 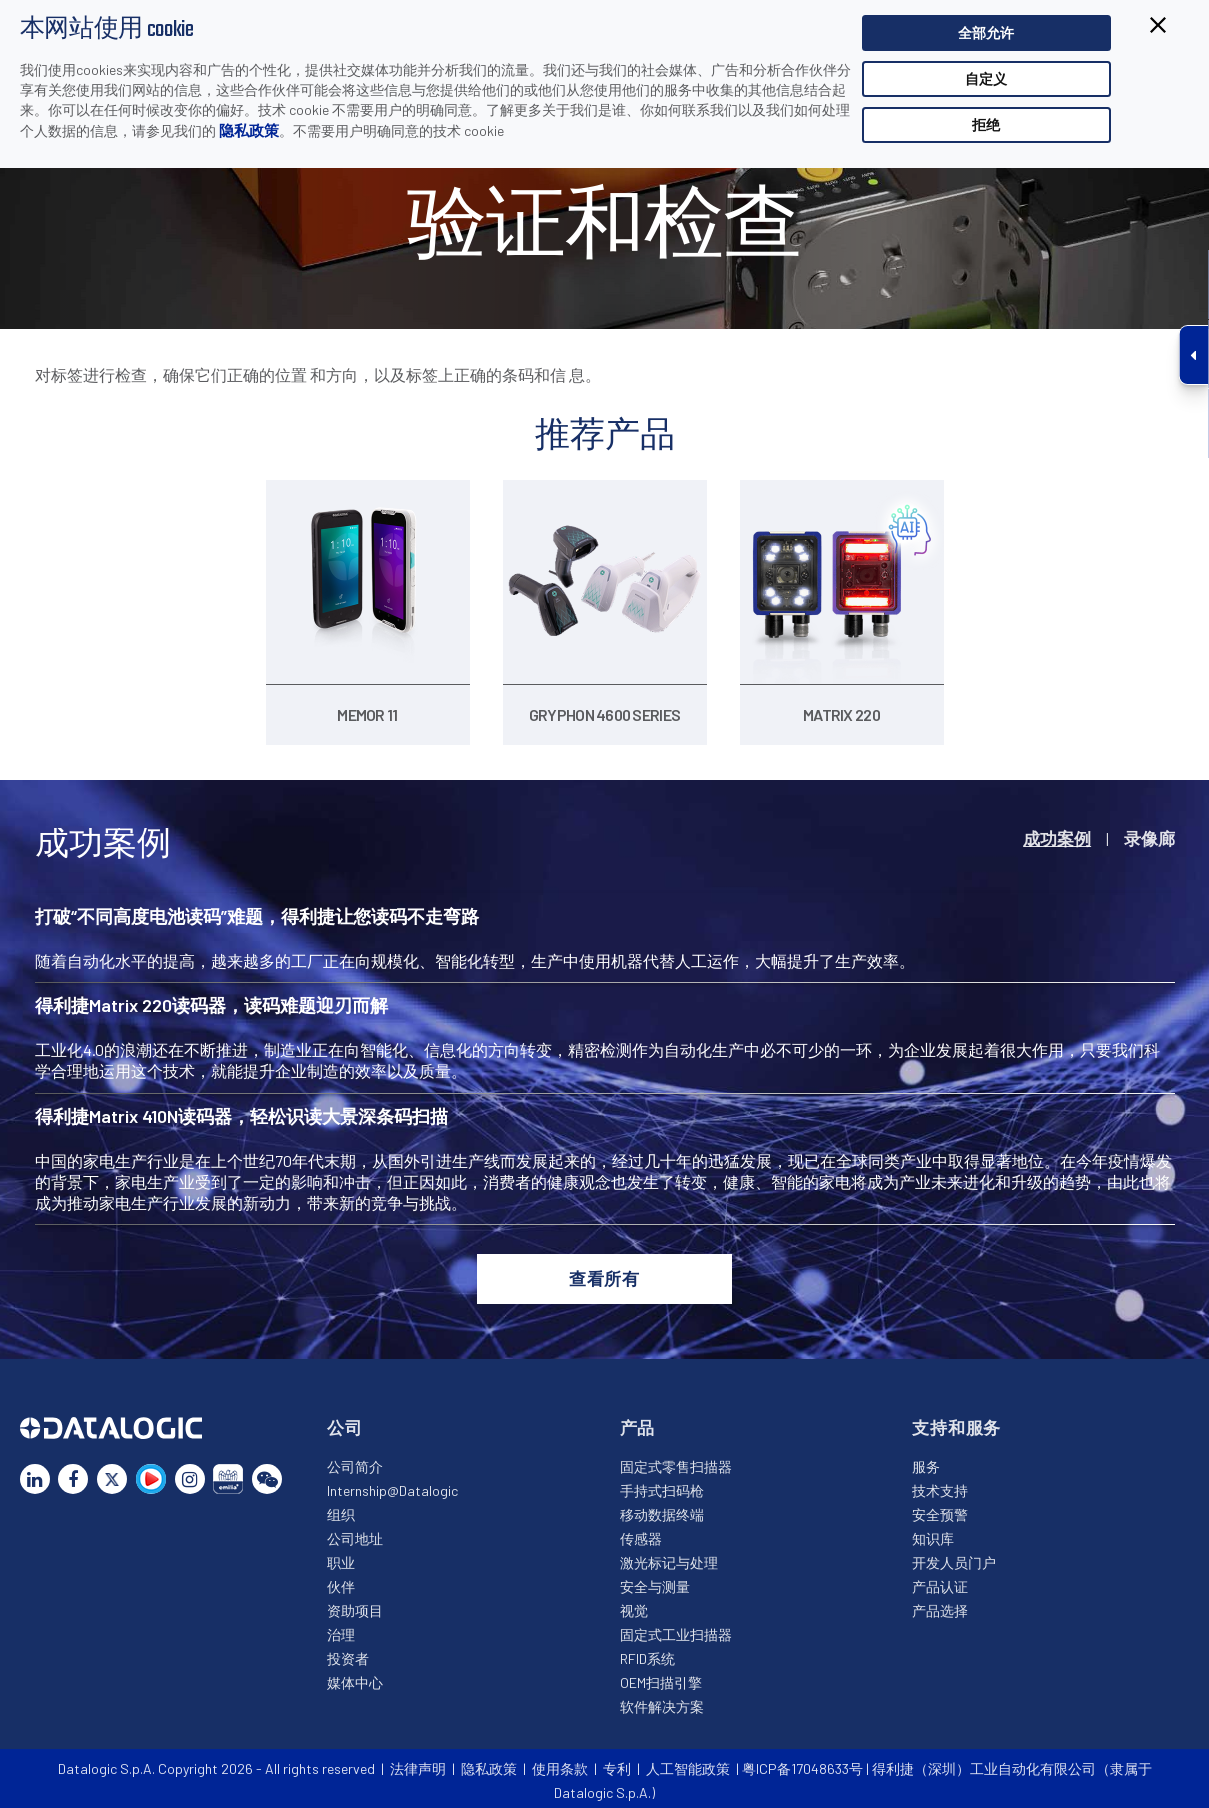 What do you see at coordinates (638, 1421) in the screenshot?
I see `产品` at bounding box center [638, 1421].